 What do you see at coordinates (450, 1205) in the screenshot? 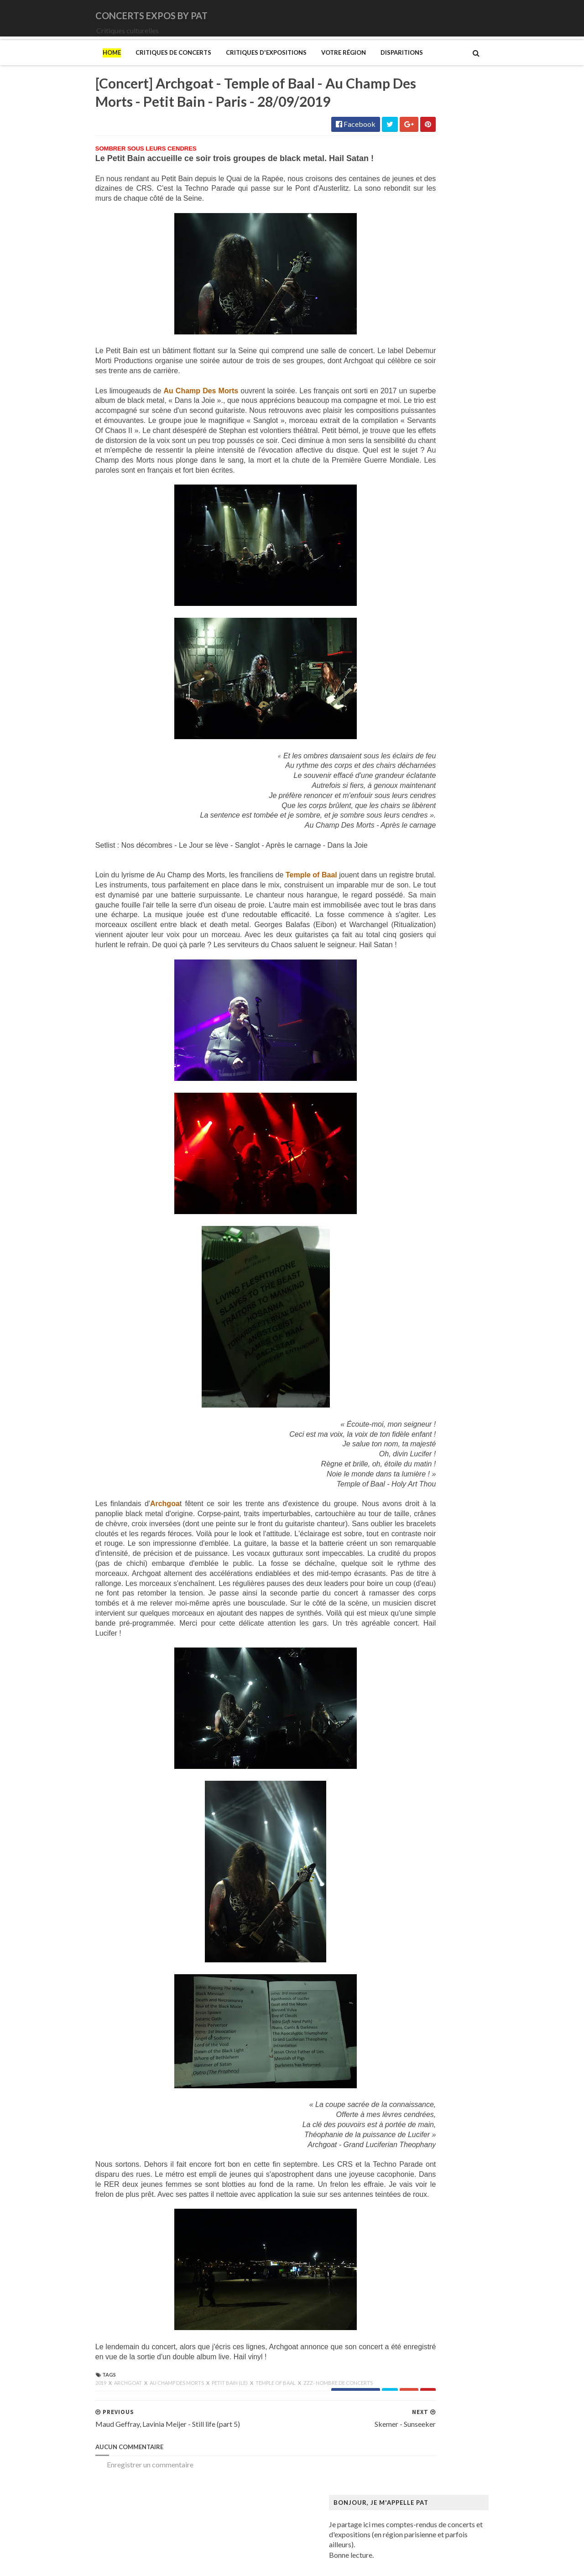
I see `Maison-musée Hans Christian Andersen` at bounding box center [450, 1205].